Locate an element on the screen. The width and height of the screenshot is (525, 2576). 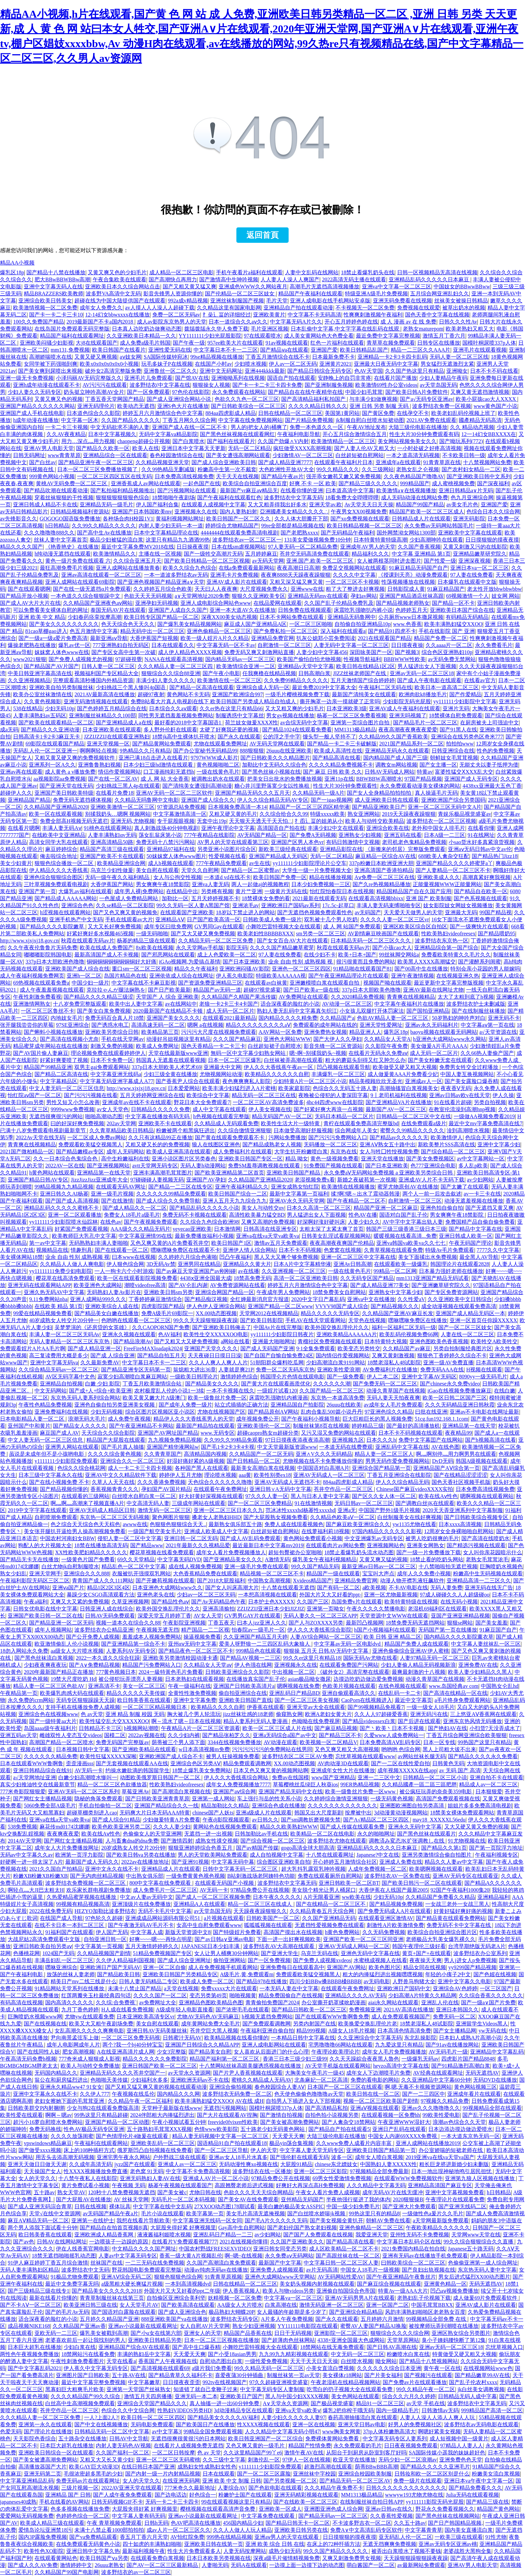
成熟女性祼交视频 is located at coordinates (216, 1841).